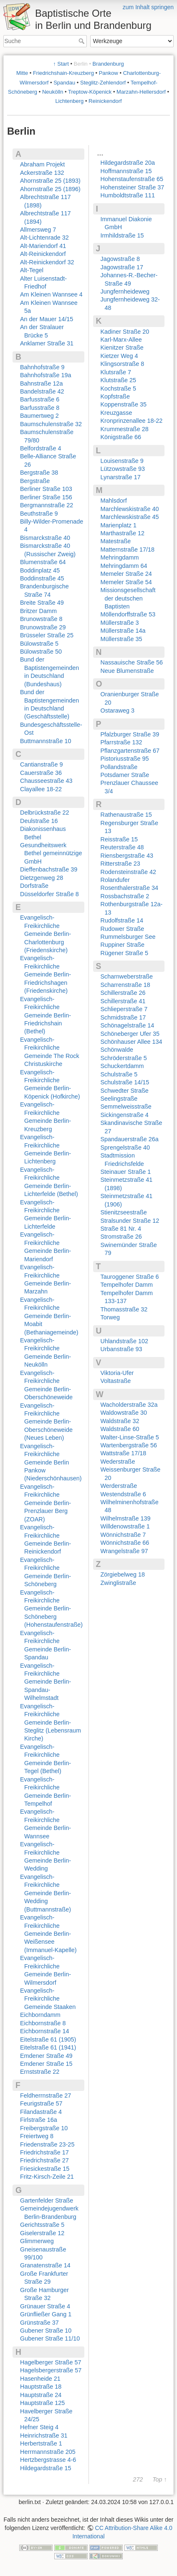 The image size is (177, 2576). What do you see at coordinates (38, 2119) in the screenshot?
I see `Firlstraße 16a` at bounding box center [38, 2119].